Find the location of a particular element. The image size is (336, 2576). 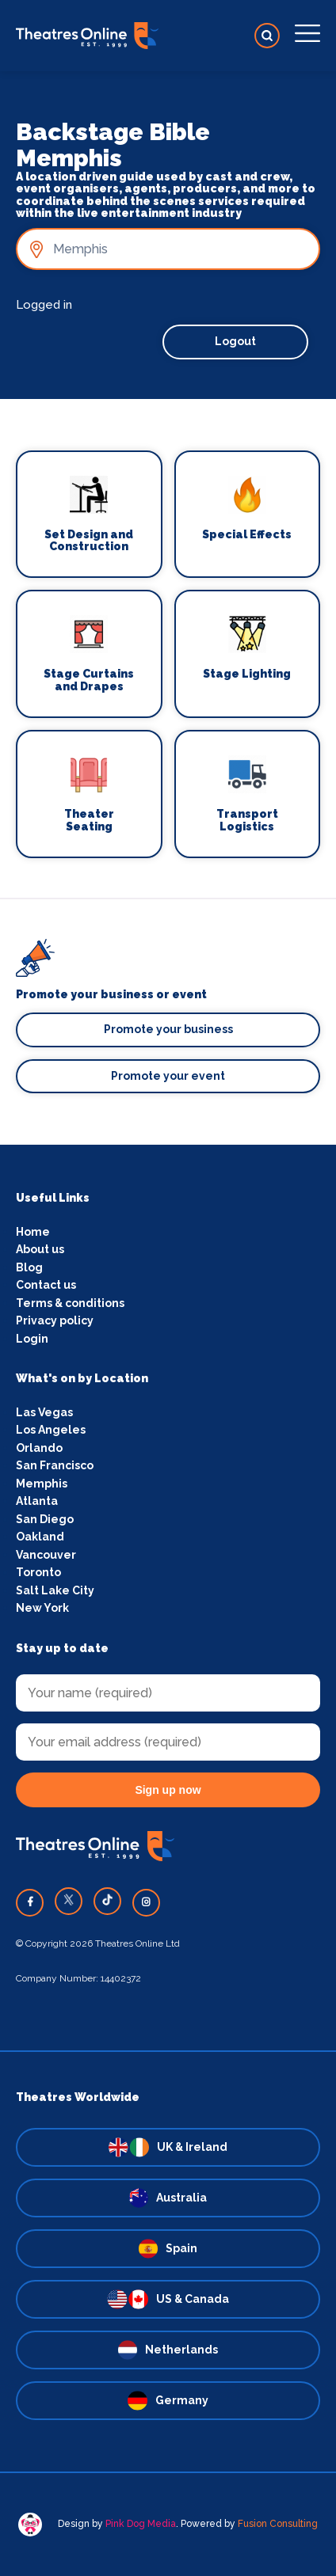

Contact us is located at coordinates (46, 1285).